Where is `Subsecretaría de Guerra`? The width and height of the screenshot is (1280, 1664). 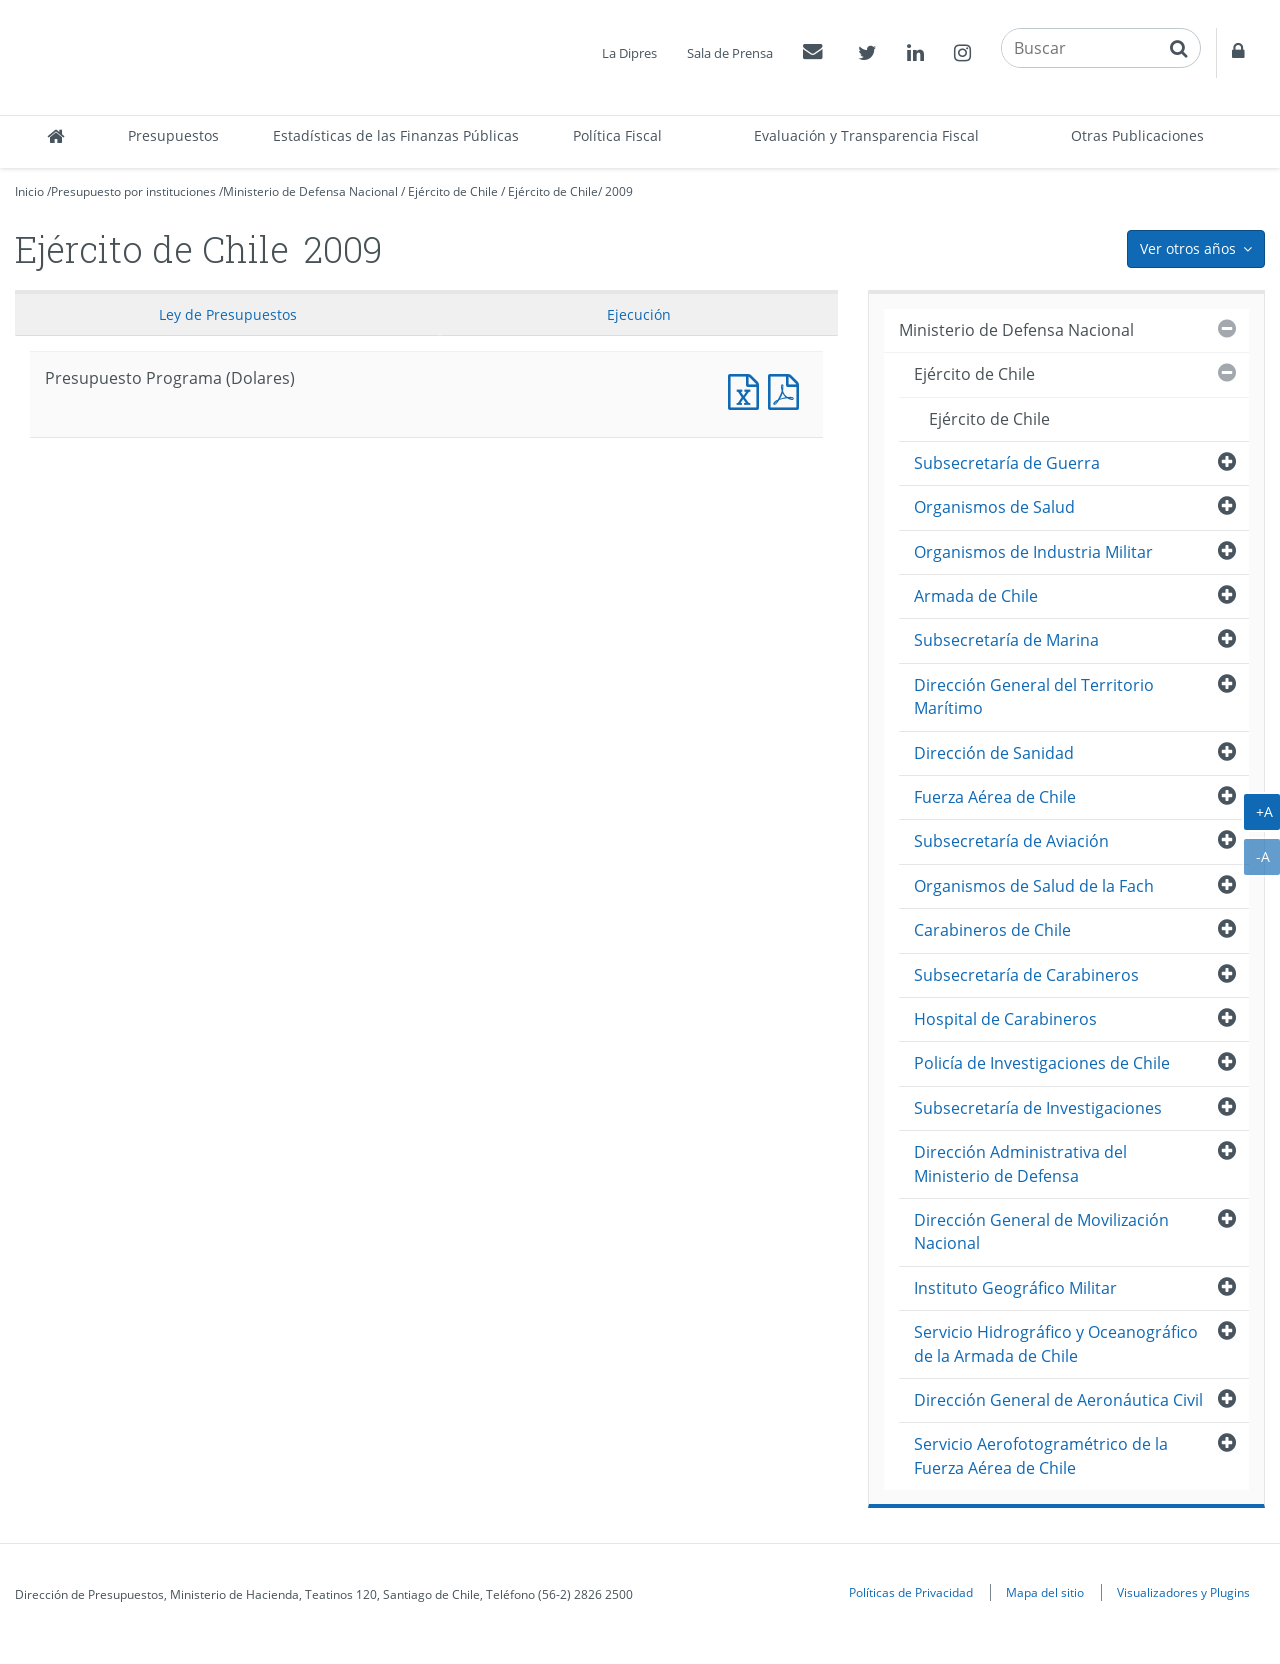 Subsecretaría de Guerra is located at coordinates (1007, 463).